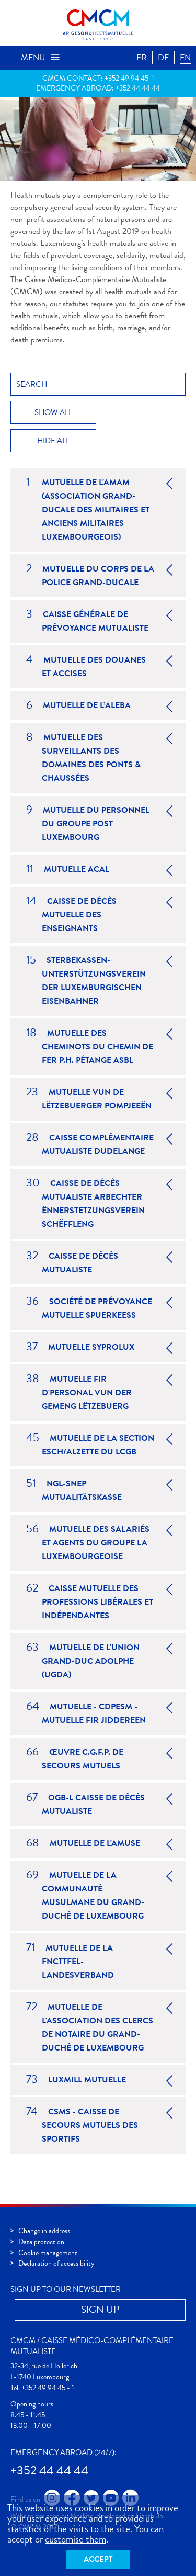 Image resolution: width=196 pixels, height=2576 pixels. Describe the element at coordinates (75, 2539) in the screenshot. I see `customise them` at that location.